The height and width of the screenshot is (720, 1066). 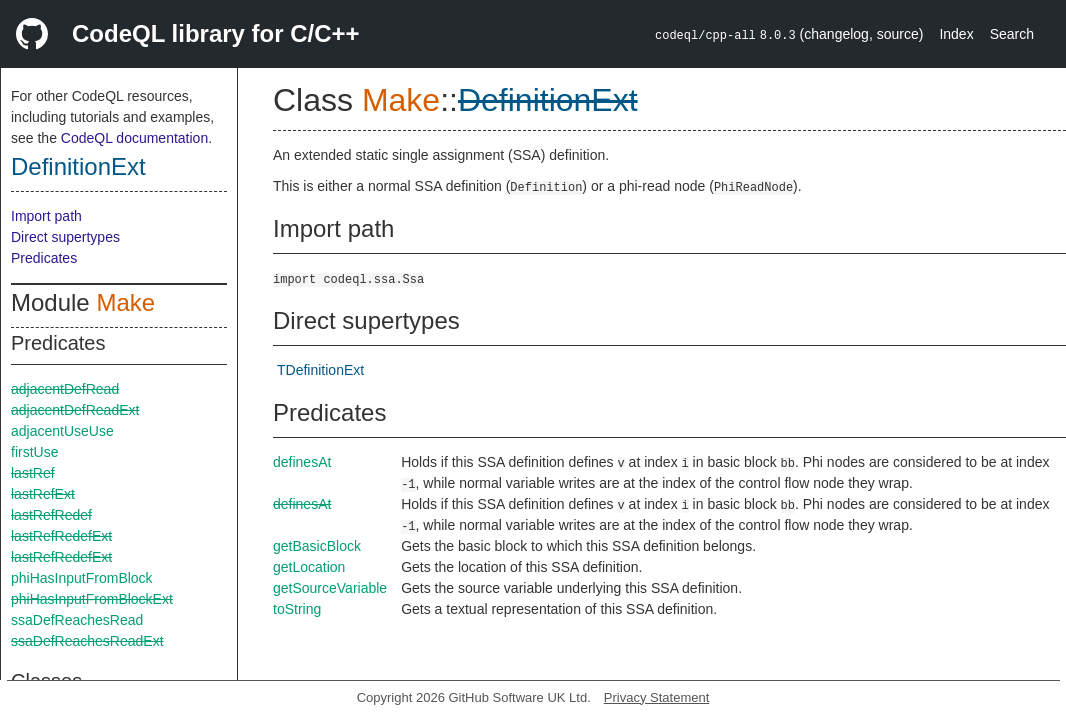 What do you see at coordinates (320, 370) in the screenshot?
I see `TDefinitionExt` at bounding box center [320, 370].